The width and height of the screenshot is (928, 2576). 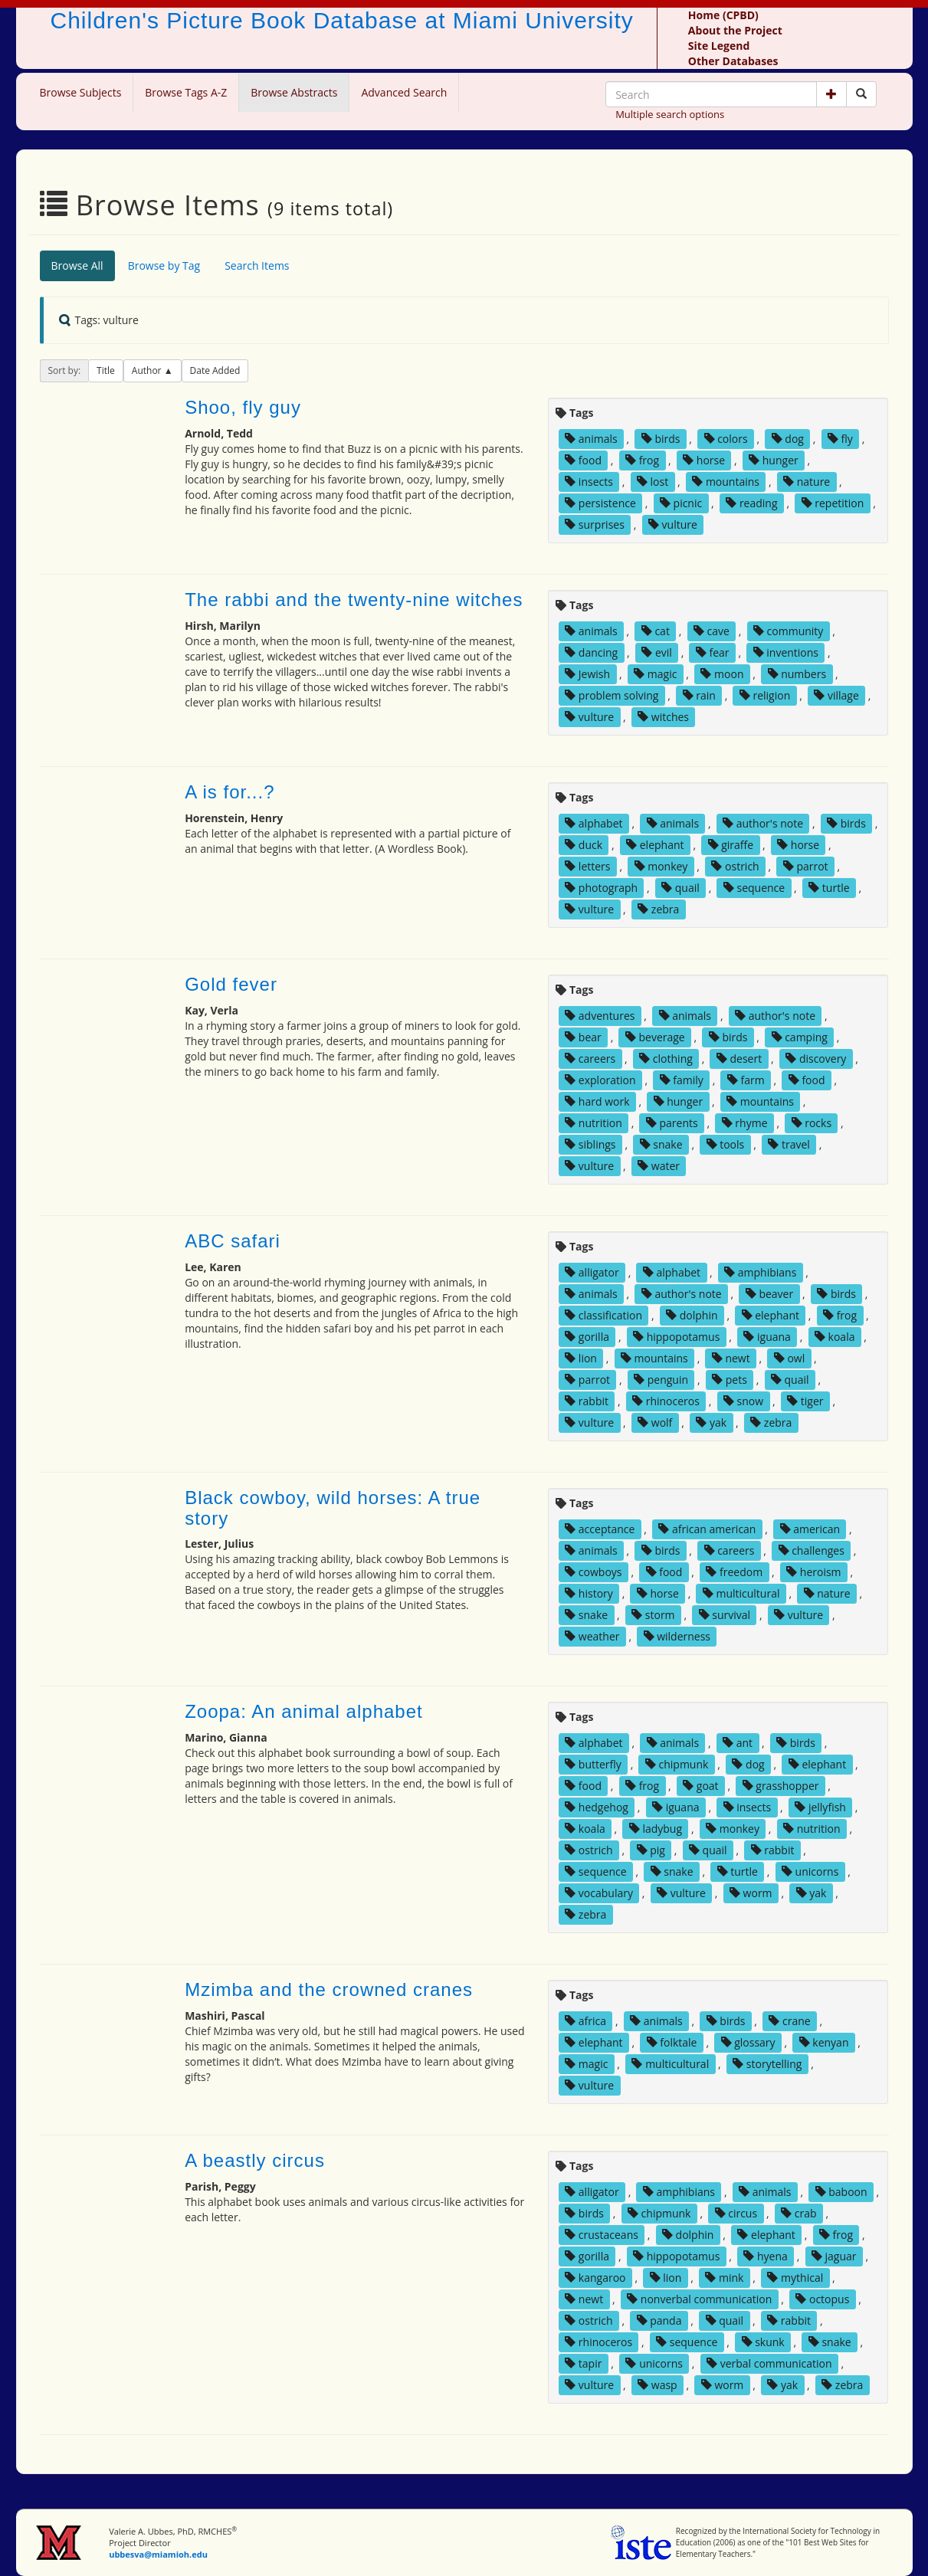 What do you see at coordinates (587, 866) in the screenshot?
I see `letters` at bounding box center [587, 866].